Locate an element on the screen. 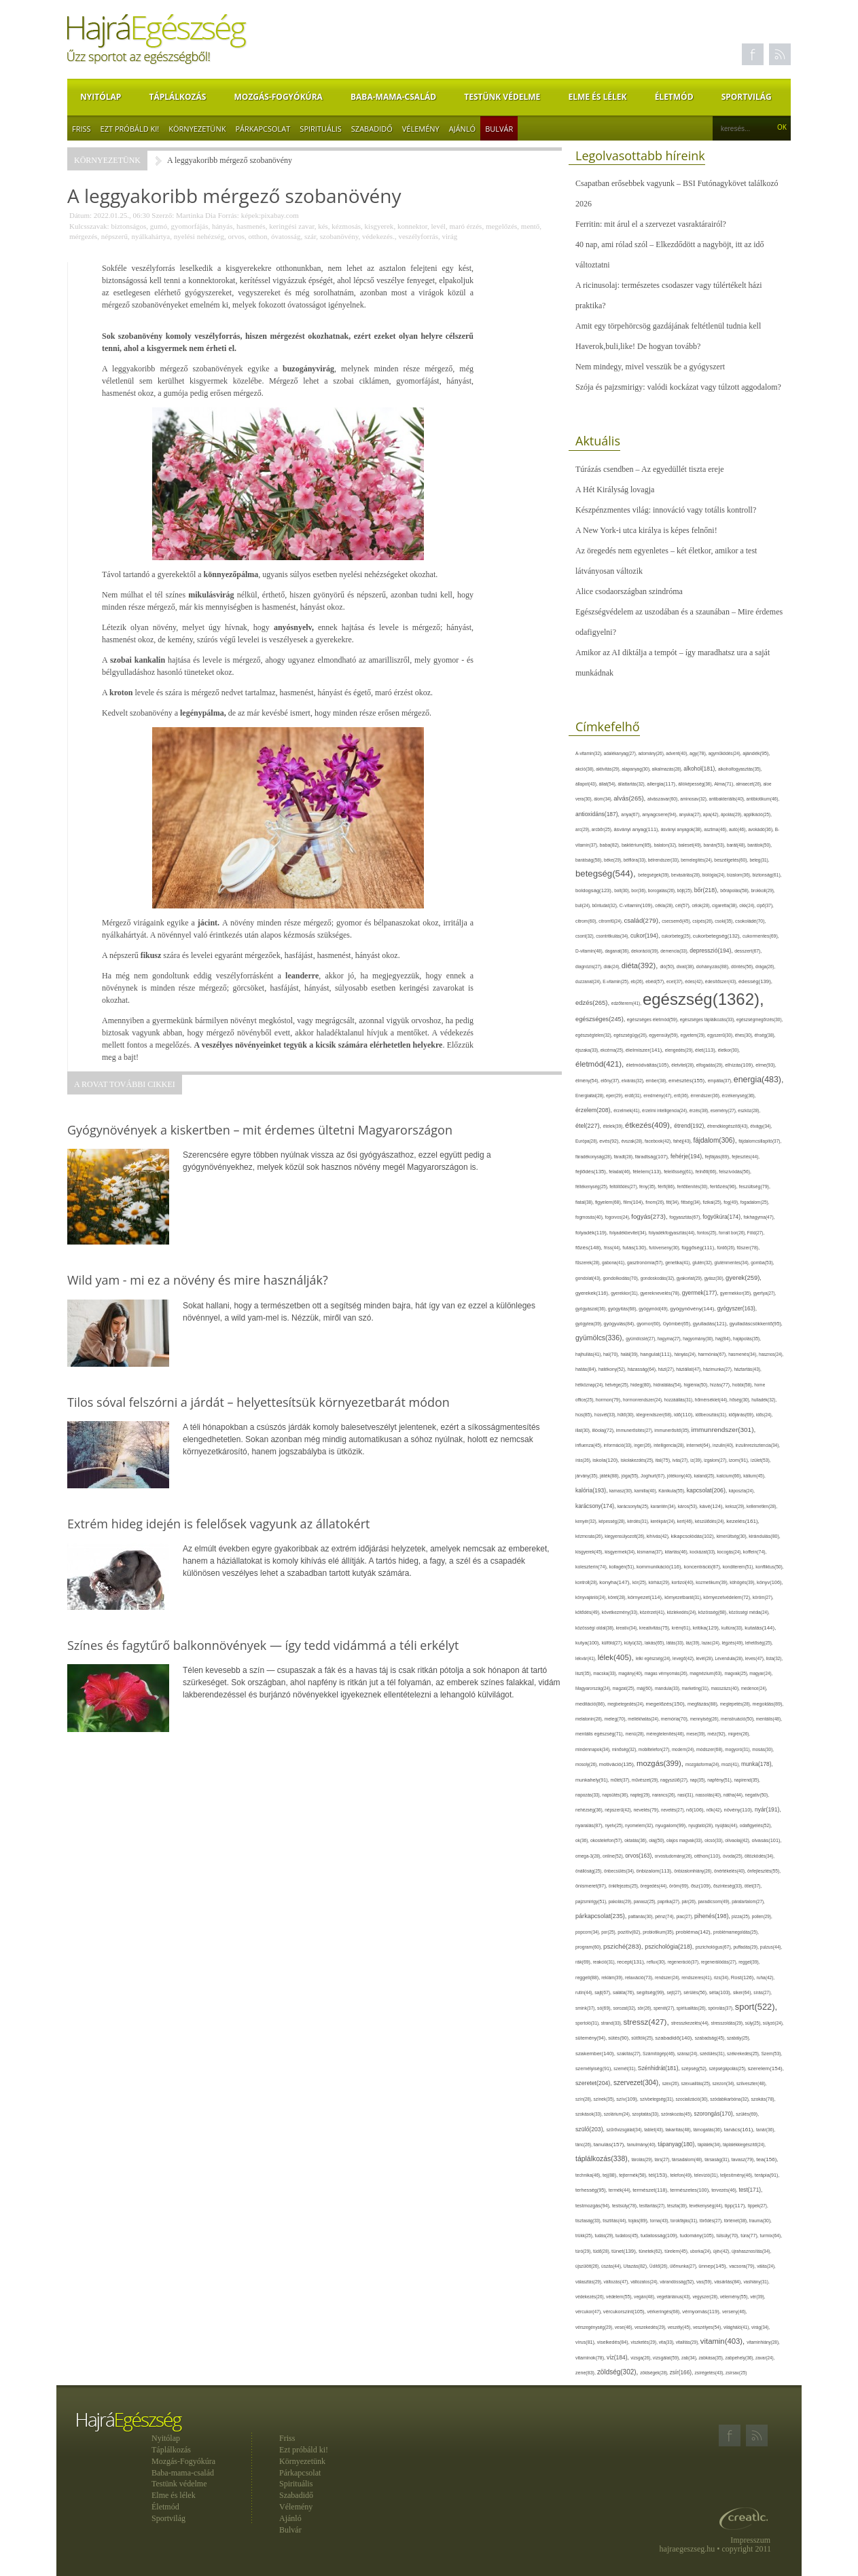 This screenshot has width=858, height=2576. fittség(34), is located at coordinates (691, 1202).